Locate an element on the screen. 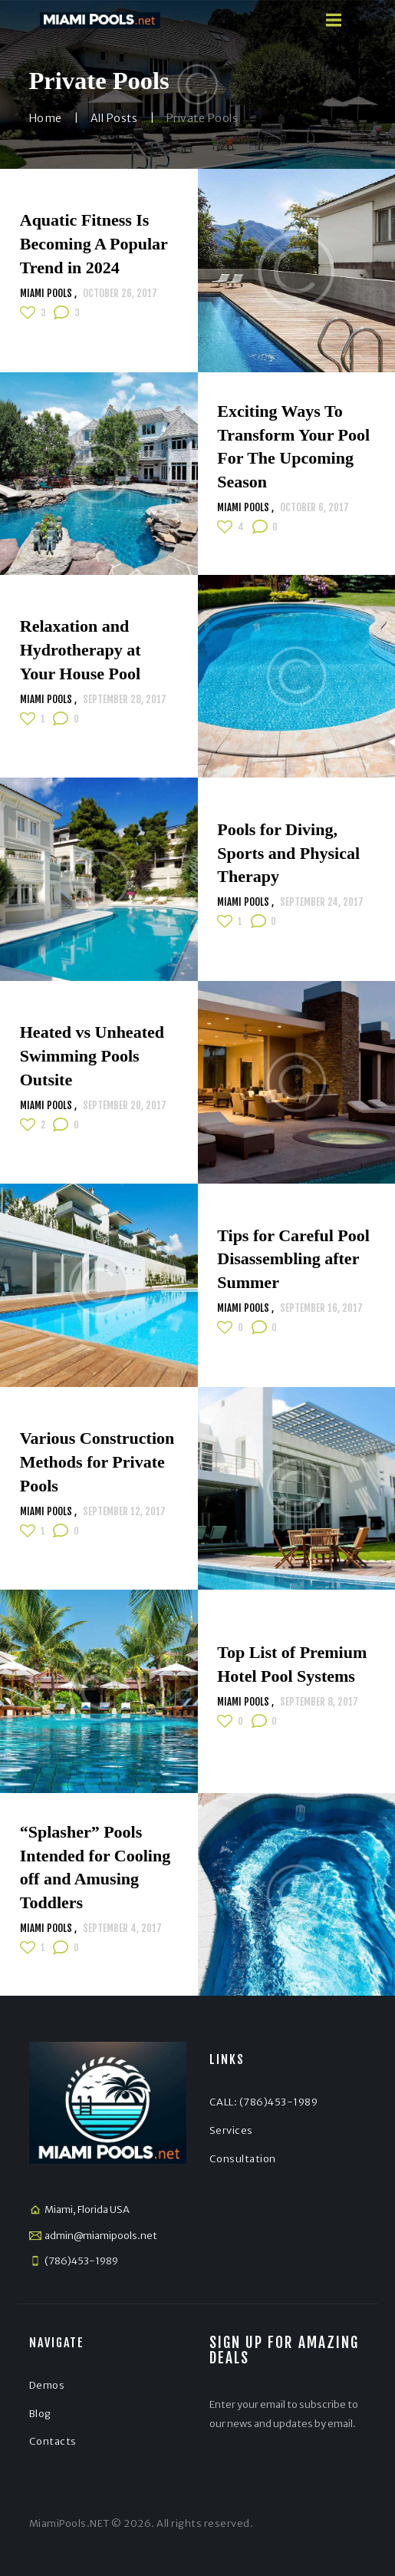 The height and width of the screenshot is (2576, 395). All Posts is located at coordinates (114, 118).